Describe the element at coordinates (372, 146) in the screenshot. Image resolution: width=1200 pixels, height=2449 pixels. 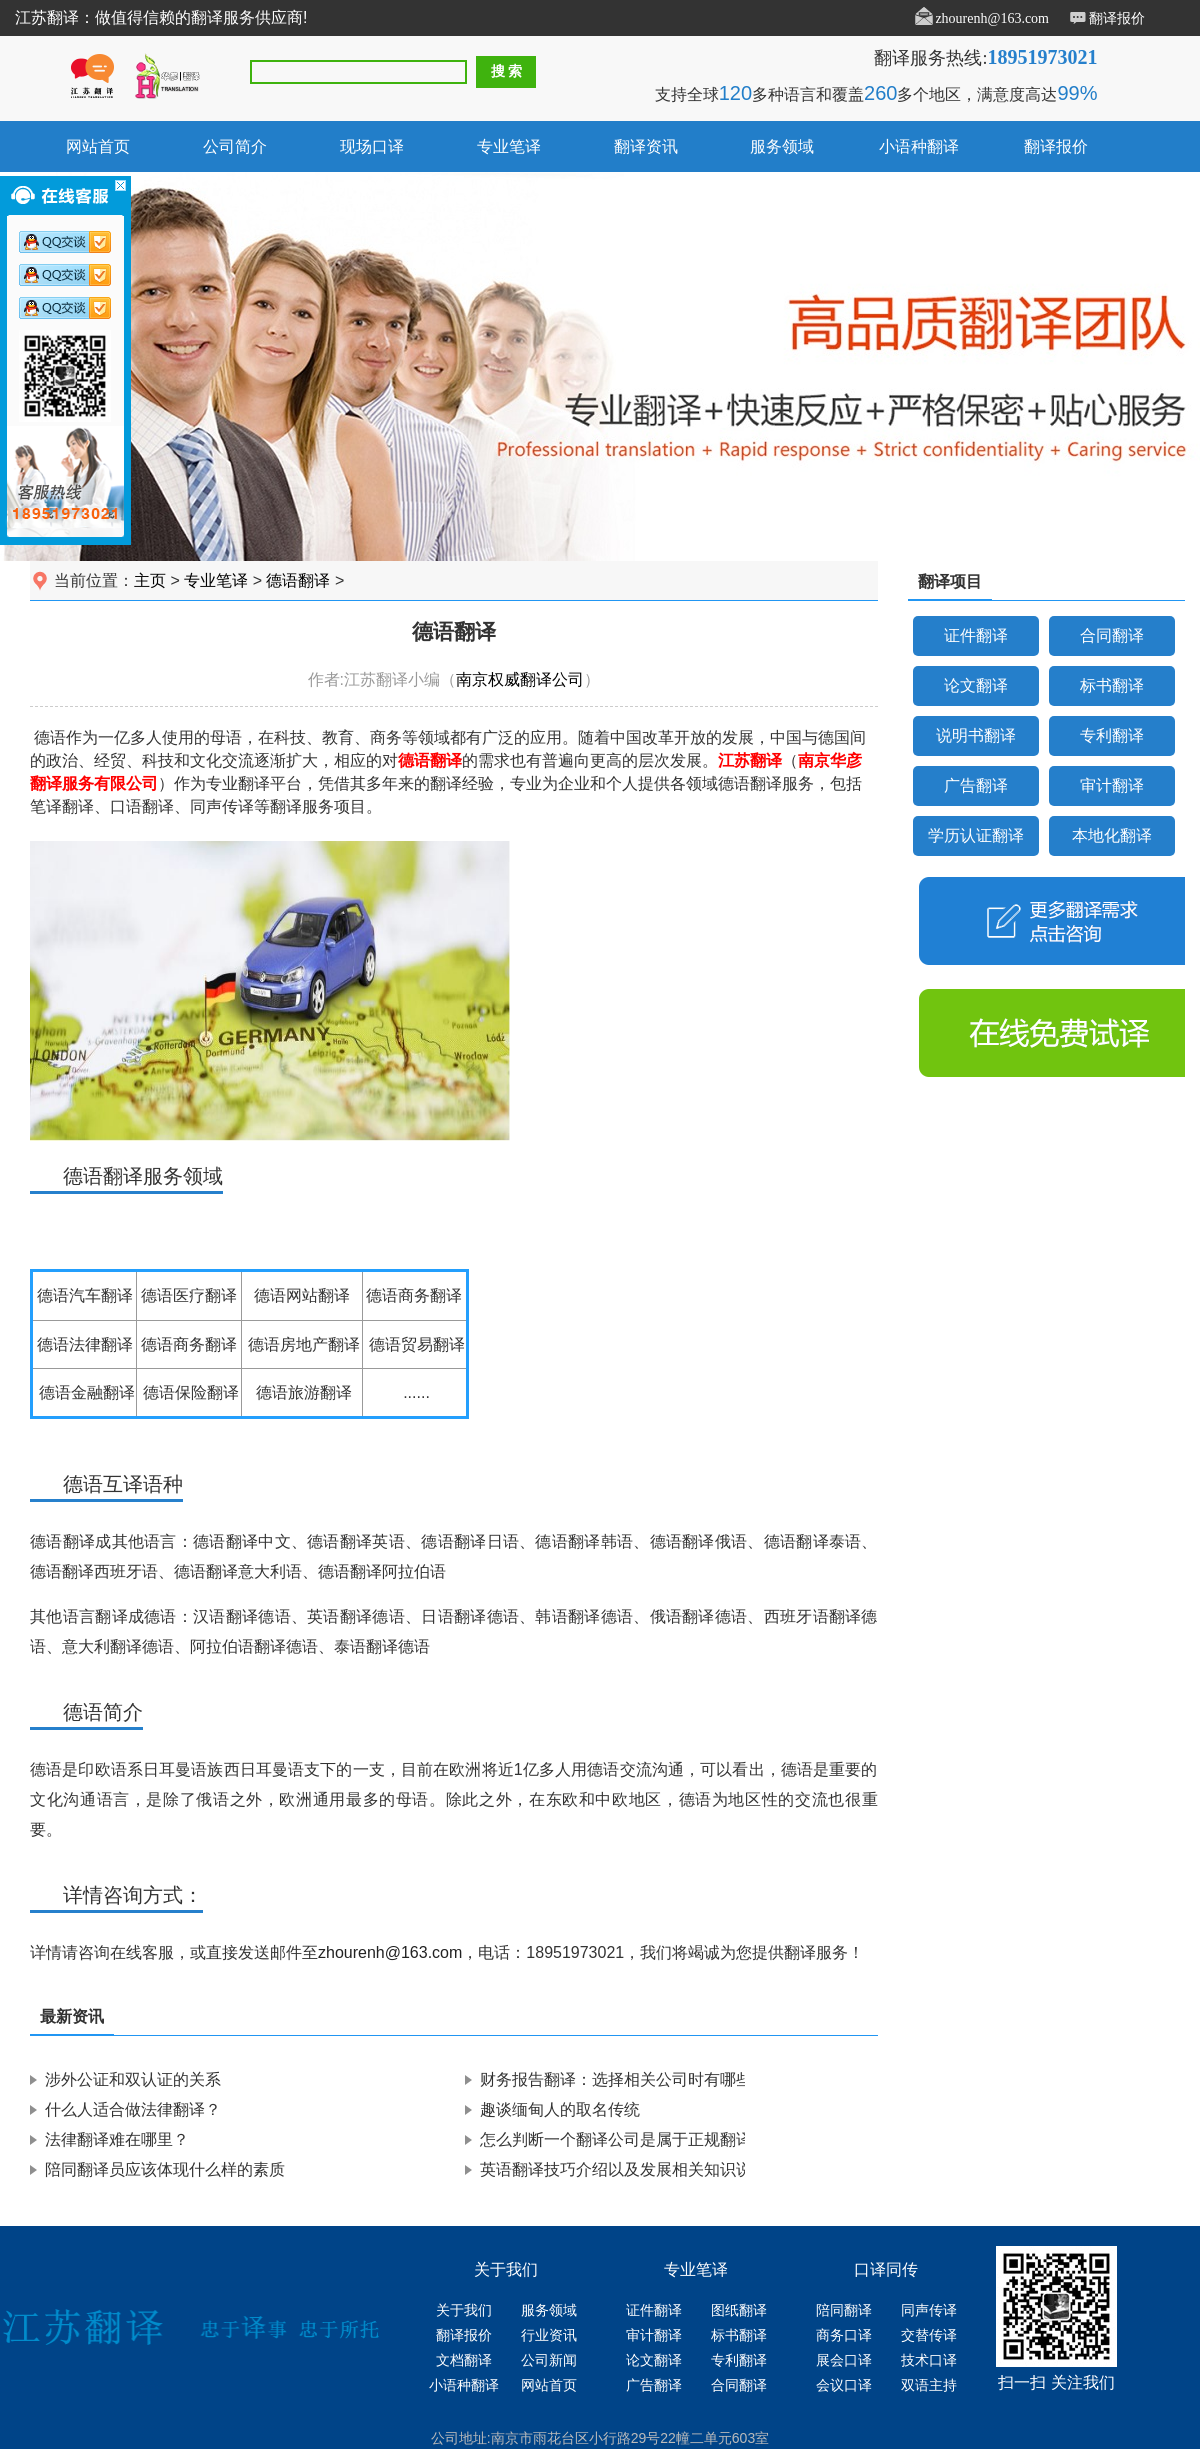
I see `现场口译` at that location.